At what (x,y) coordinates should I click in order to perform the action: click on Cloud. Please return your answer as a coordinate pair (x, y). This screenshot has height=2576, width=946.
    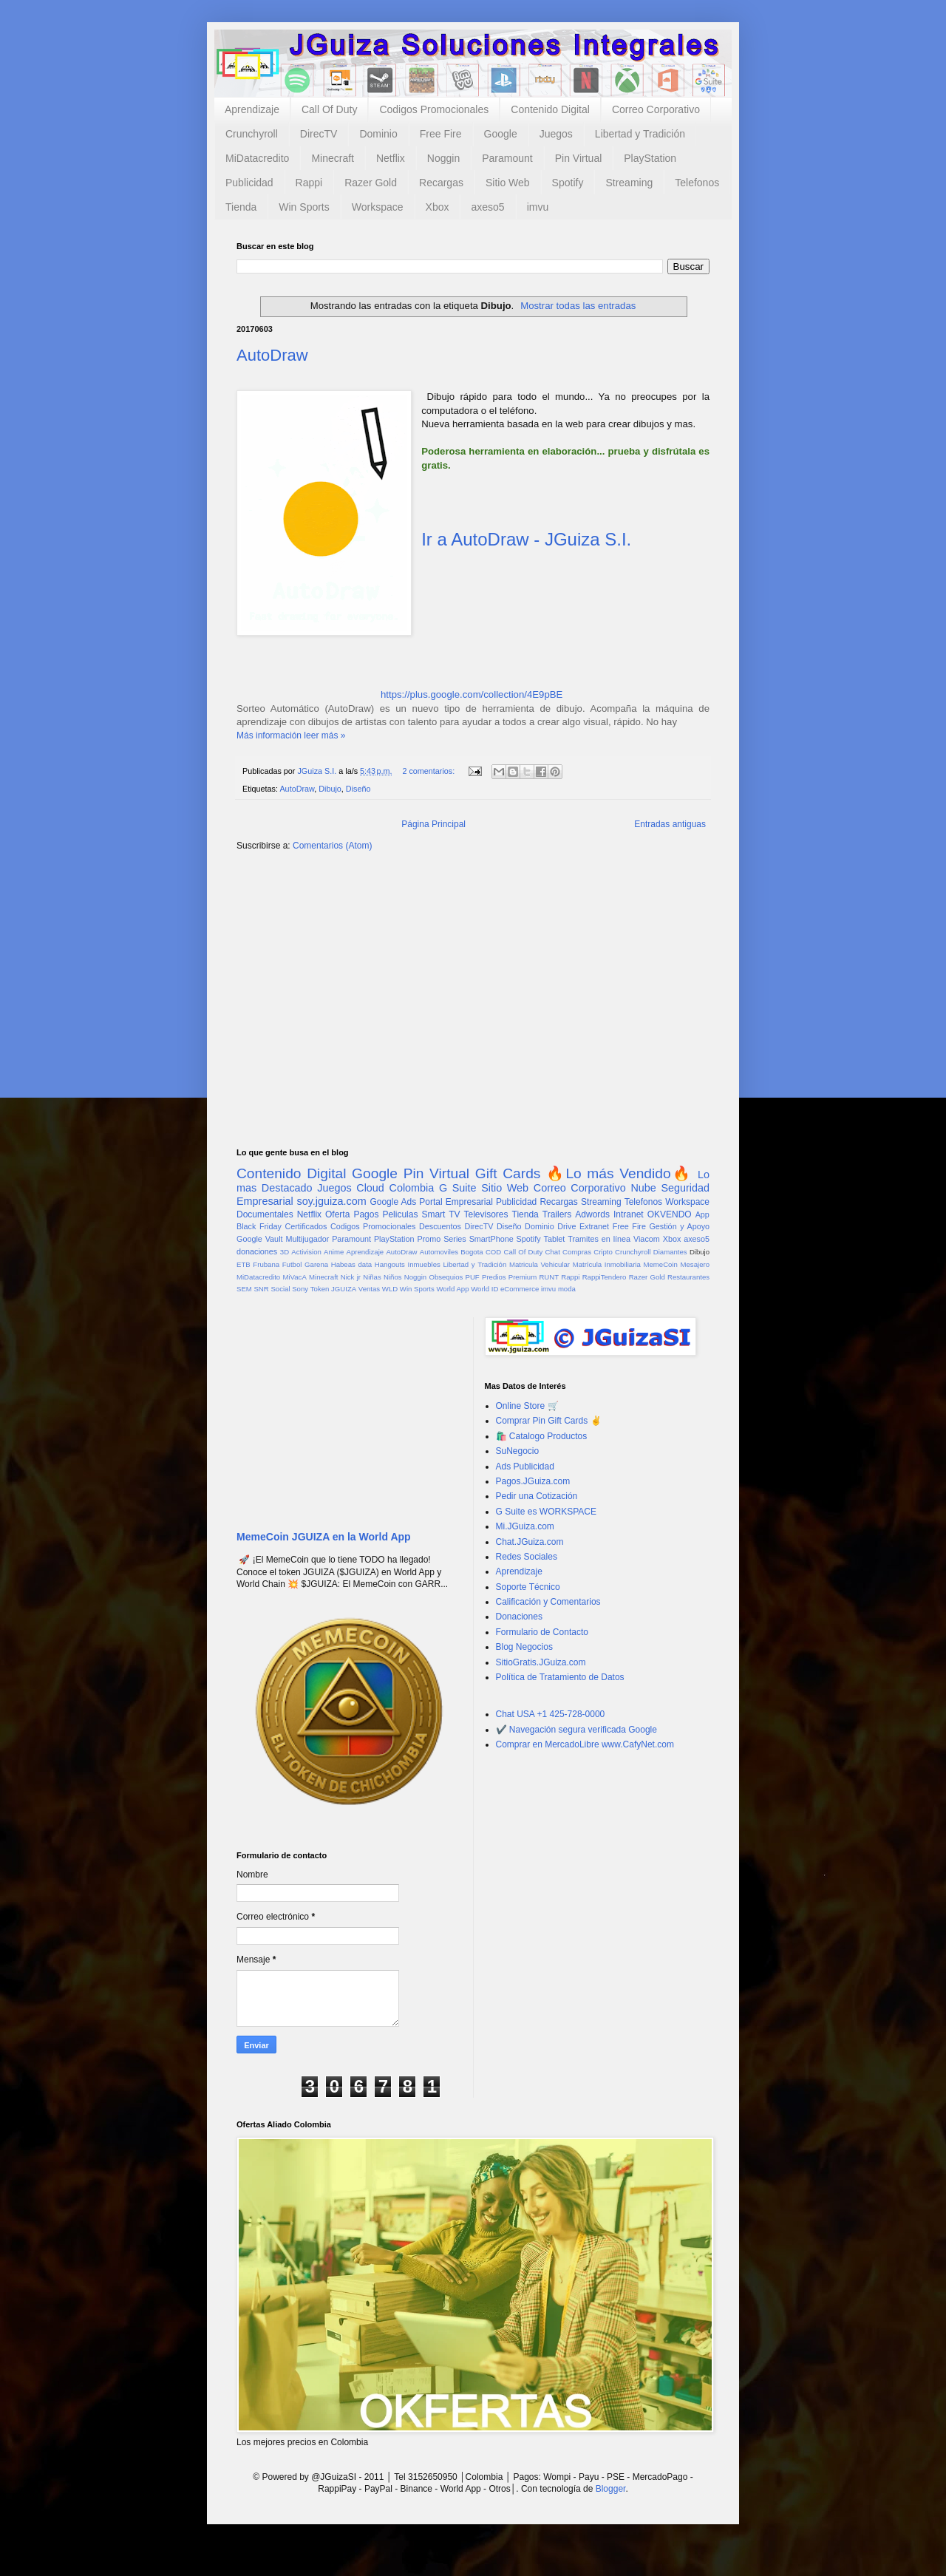
    Looking at the image, I should click on (370, 1188).